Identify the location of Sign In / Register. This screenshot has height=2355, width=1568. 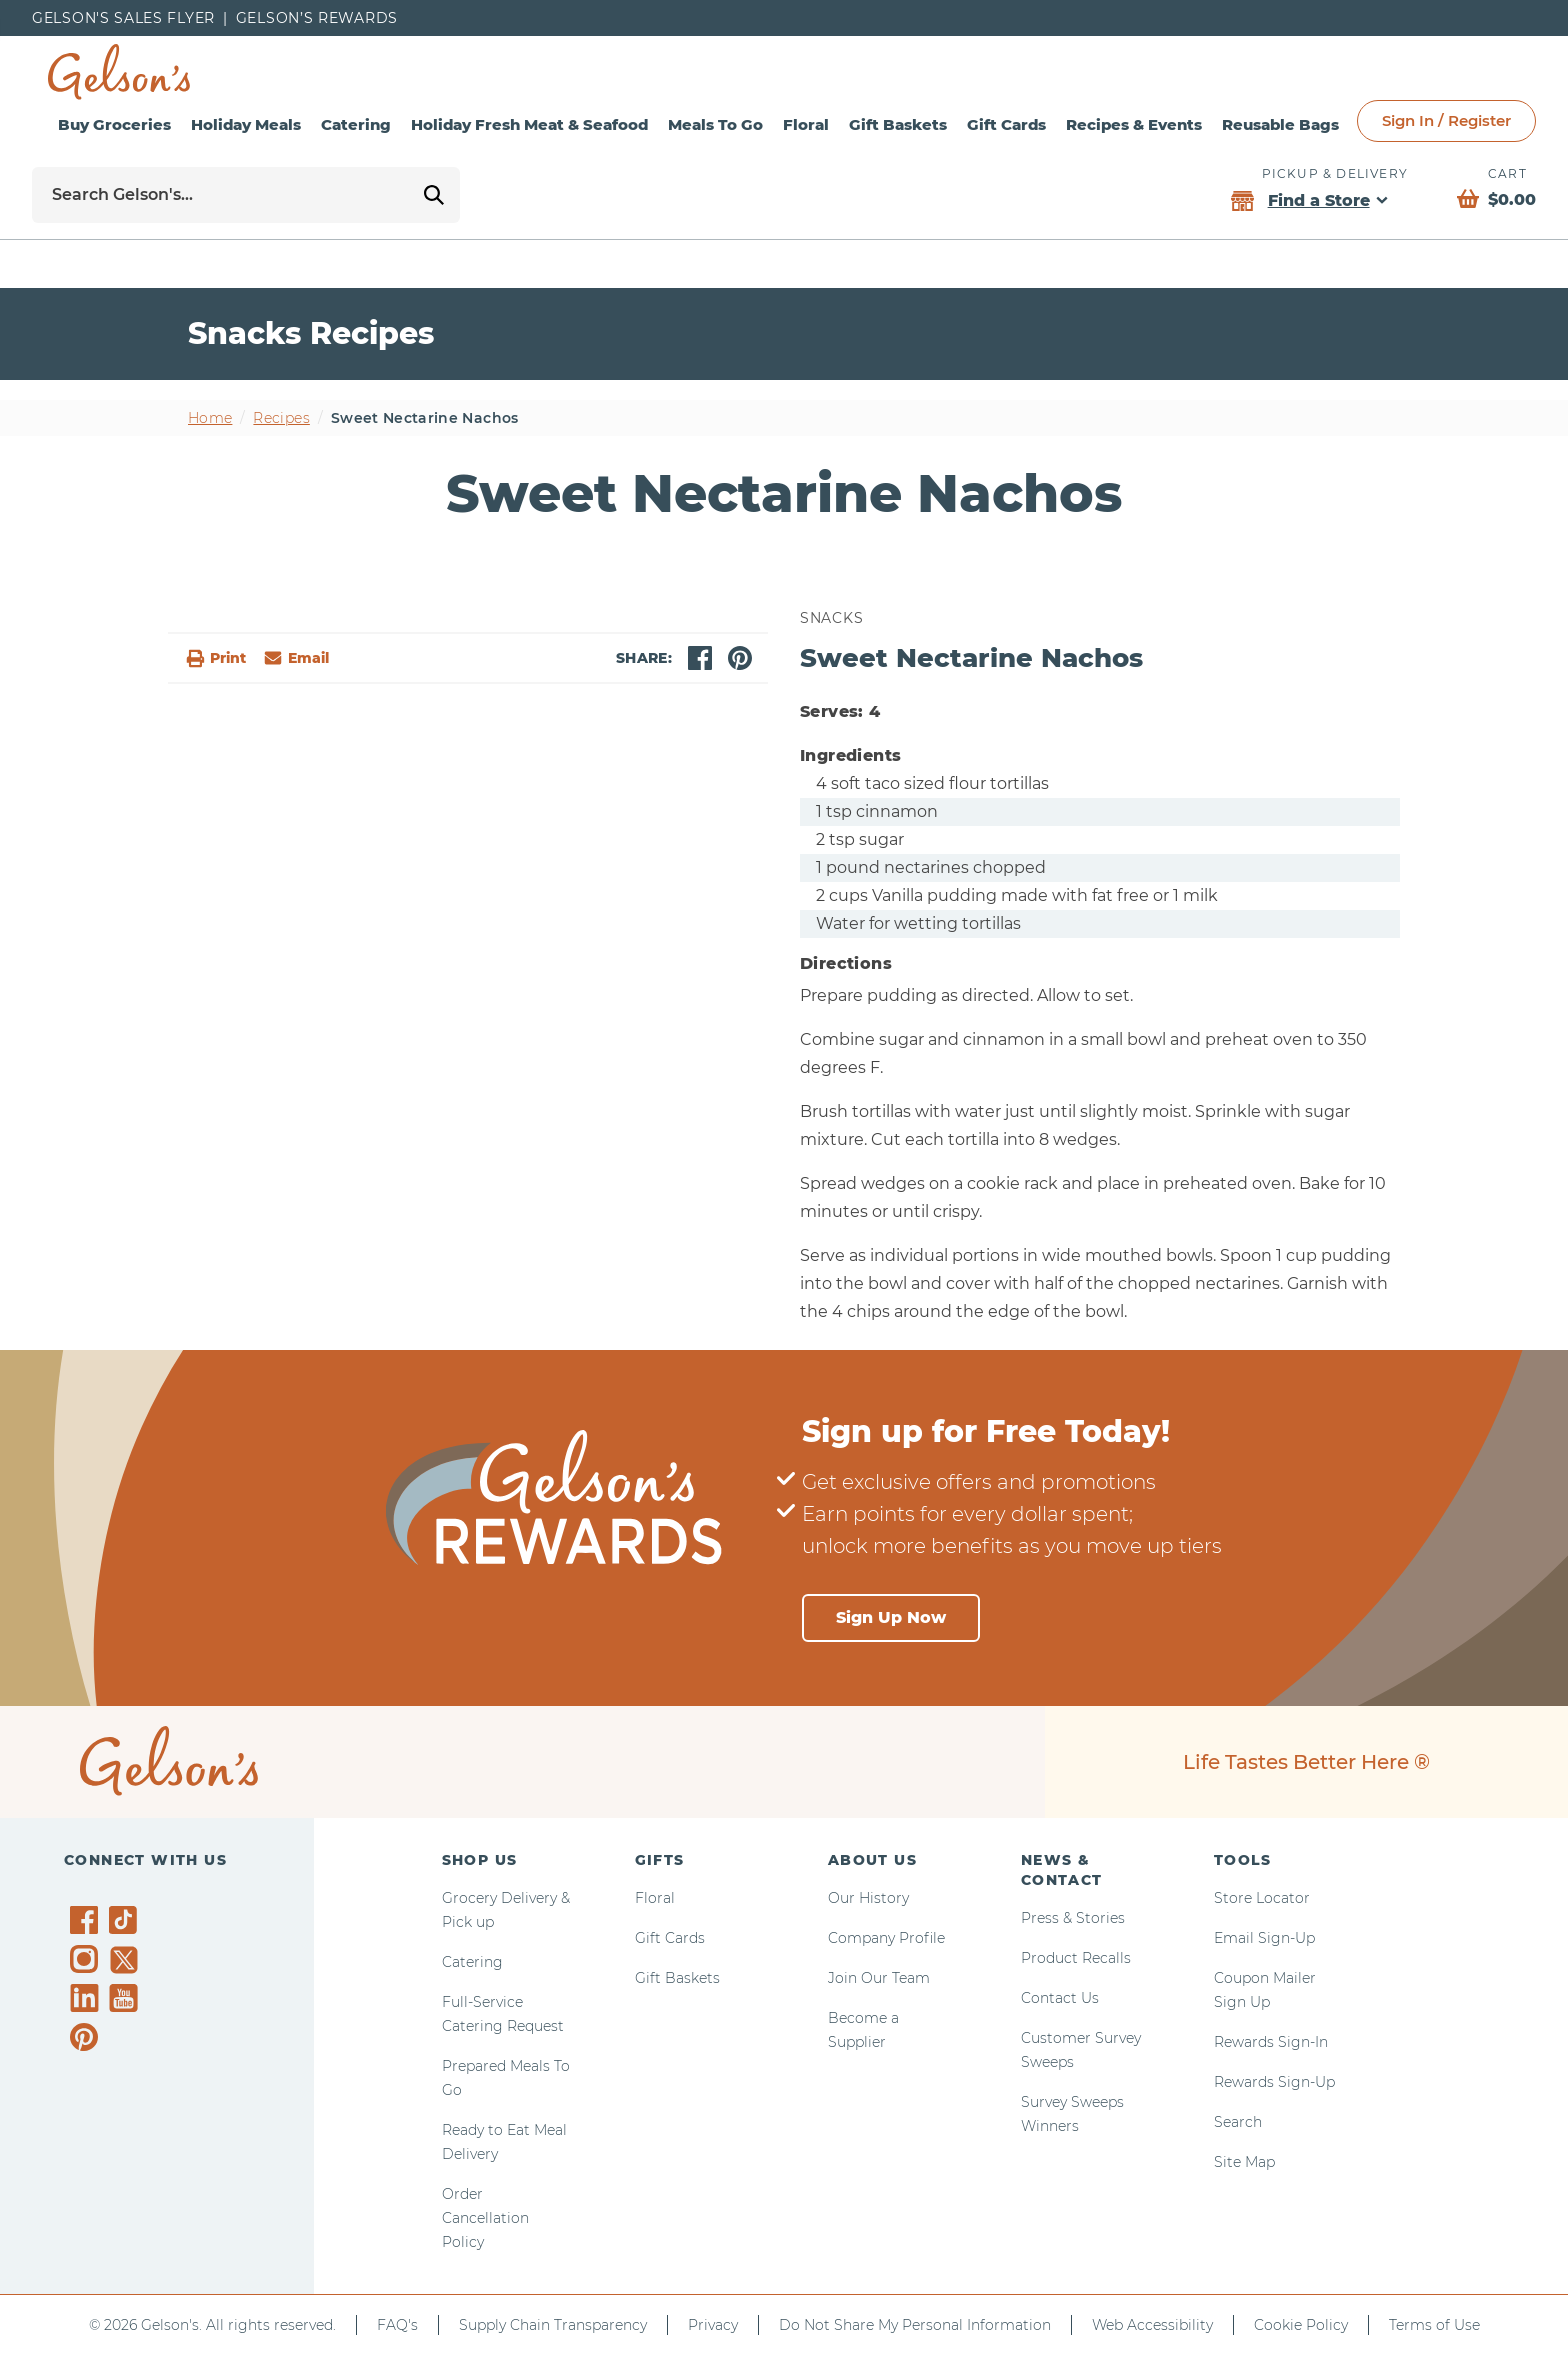
(1446, 120).